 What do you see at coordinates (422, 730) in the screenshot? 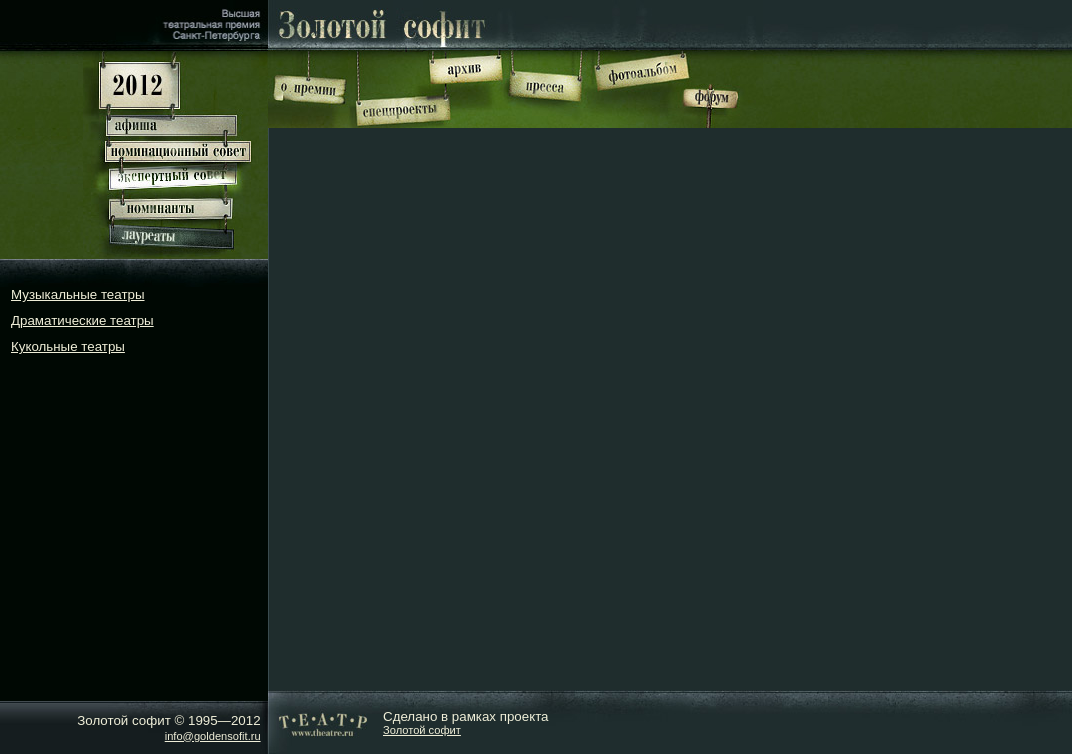
I see `Золотой софит` at bounding box center [422, 730].